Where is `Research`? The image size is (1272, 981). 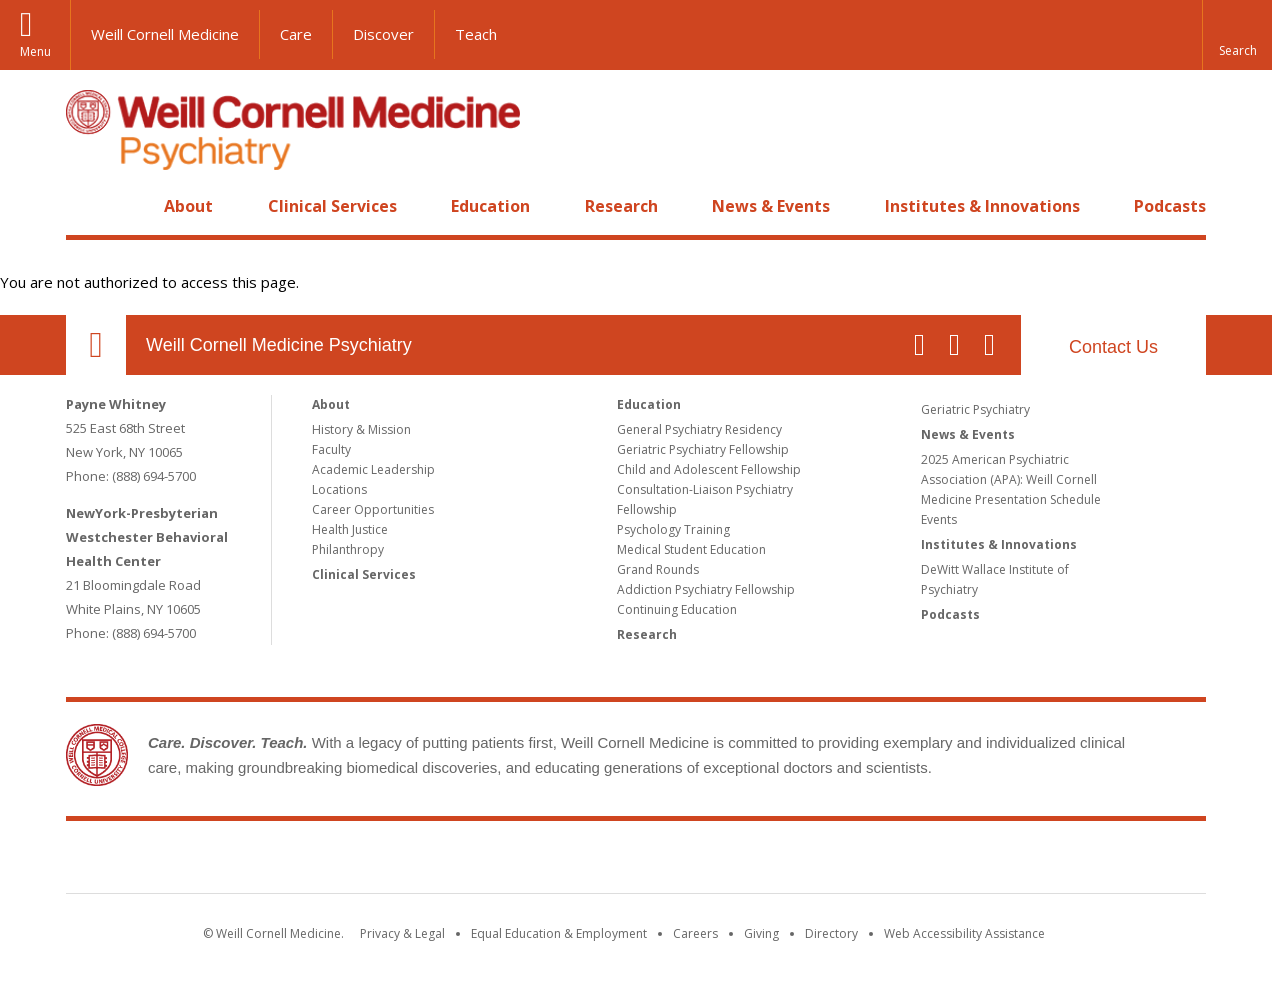 Research is located at coordinates (621, 206).